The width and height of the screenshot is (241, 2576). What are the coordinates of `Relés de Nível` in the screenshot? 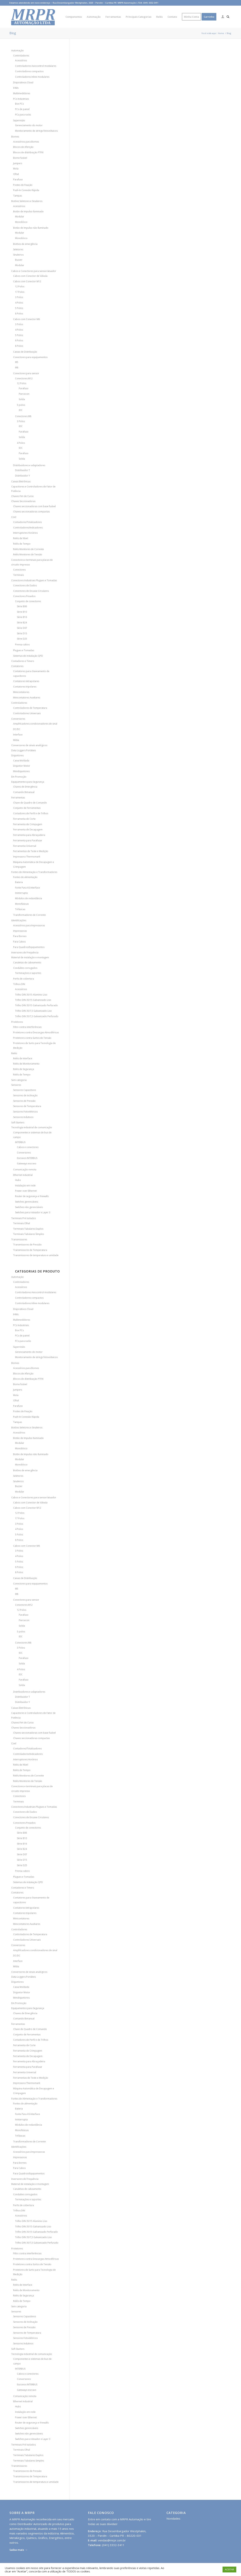 It's located at (20, 538).